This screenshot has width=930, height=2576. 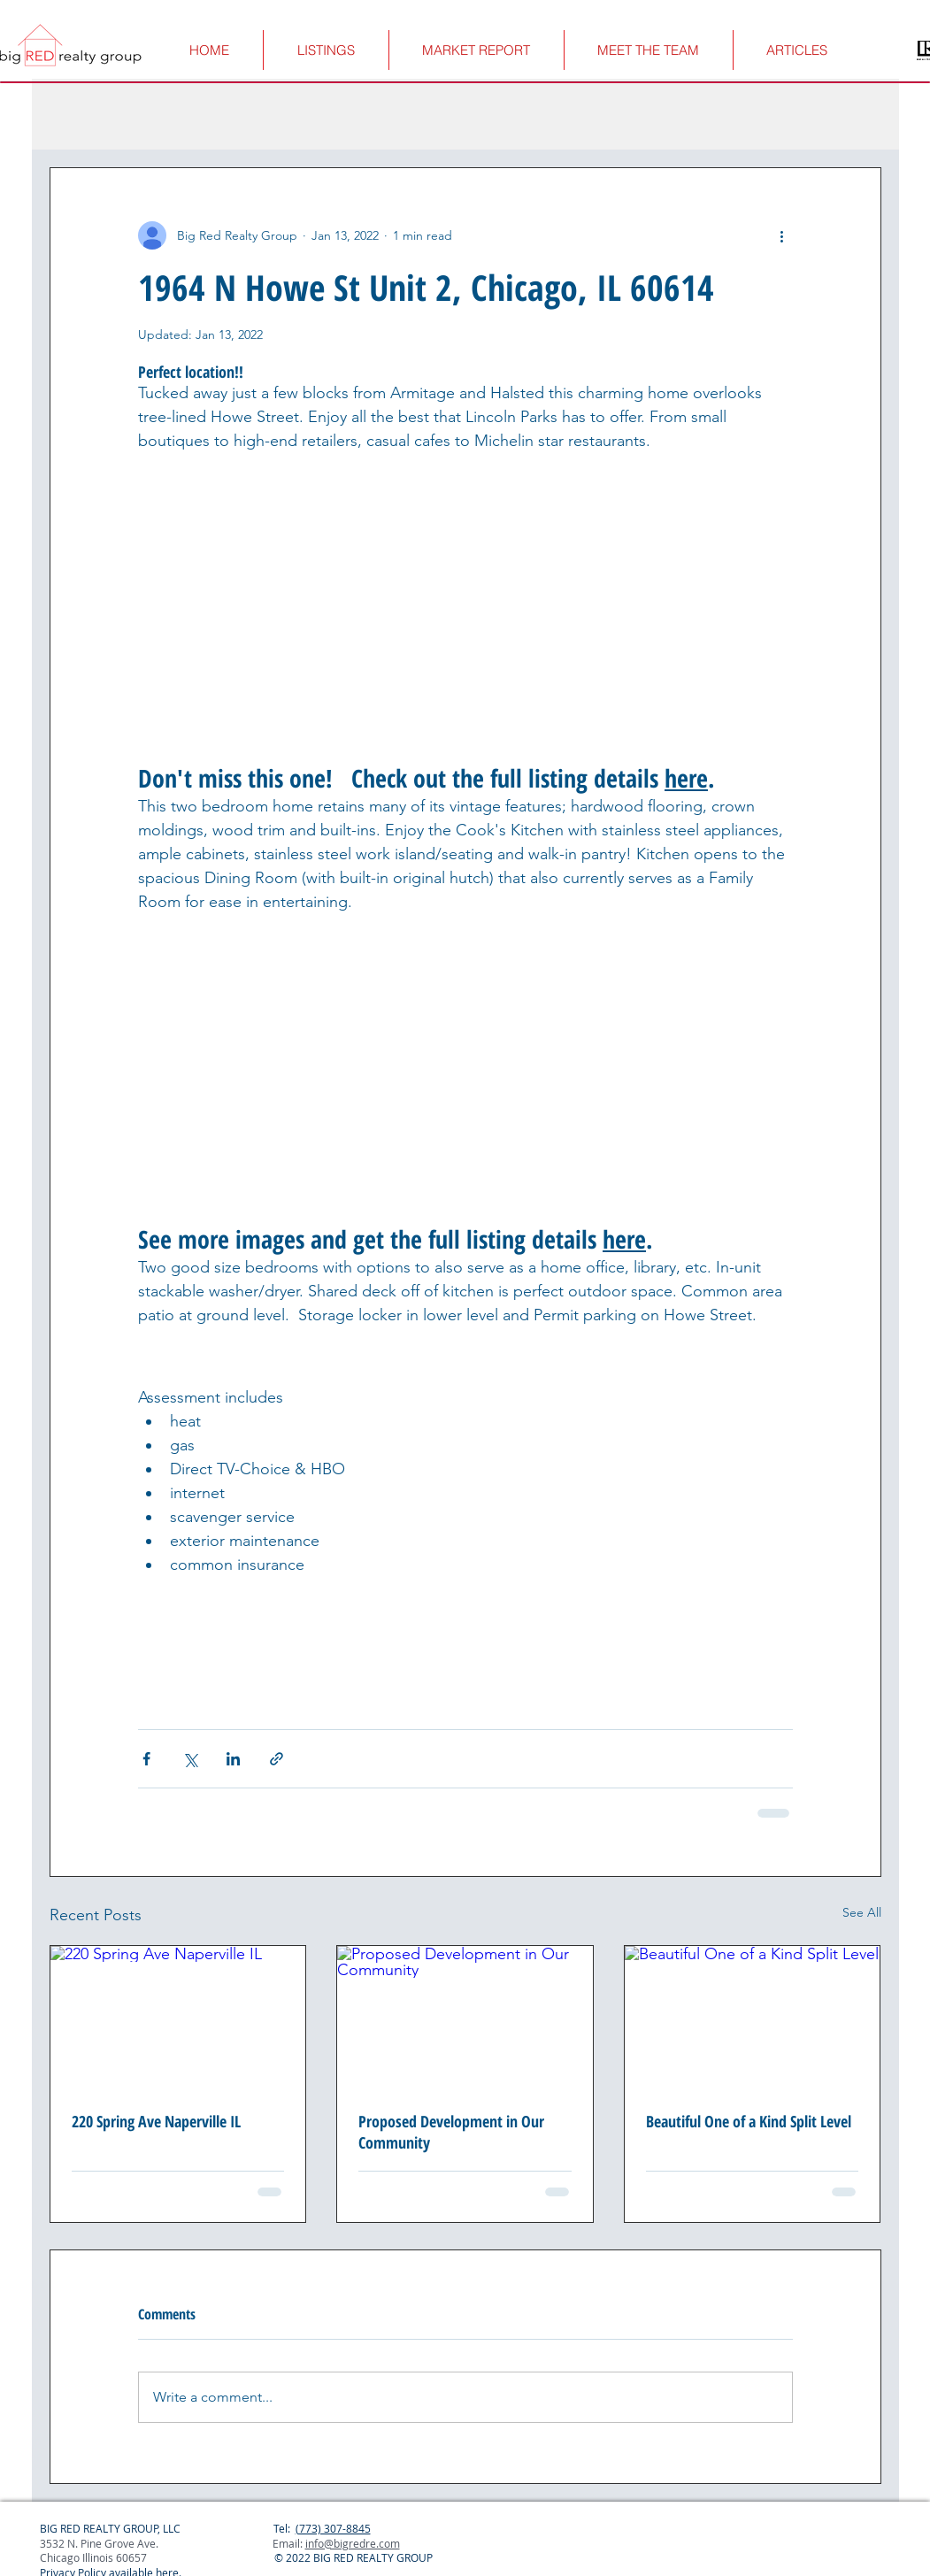 What do you see at coordinates (782, 235) in the screenshot?
I see `[More actions]` at bounding box center [782, 235].